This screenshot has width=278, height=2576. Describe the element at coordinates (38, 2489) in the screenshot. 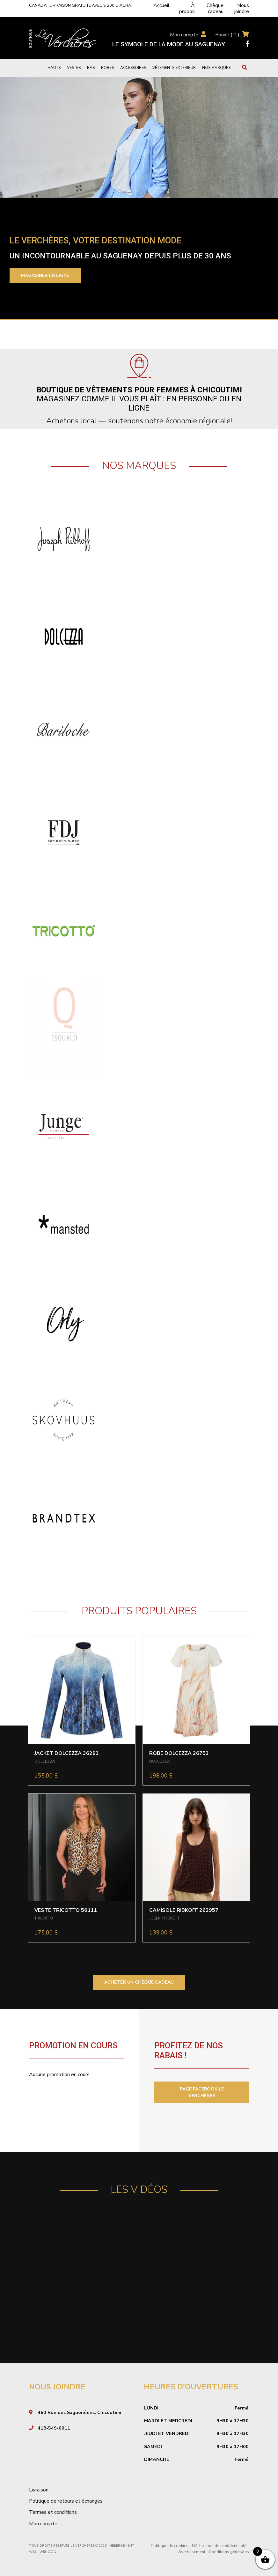

I see `Livraison` at that location.